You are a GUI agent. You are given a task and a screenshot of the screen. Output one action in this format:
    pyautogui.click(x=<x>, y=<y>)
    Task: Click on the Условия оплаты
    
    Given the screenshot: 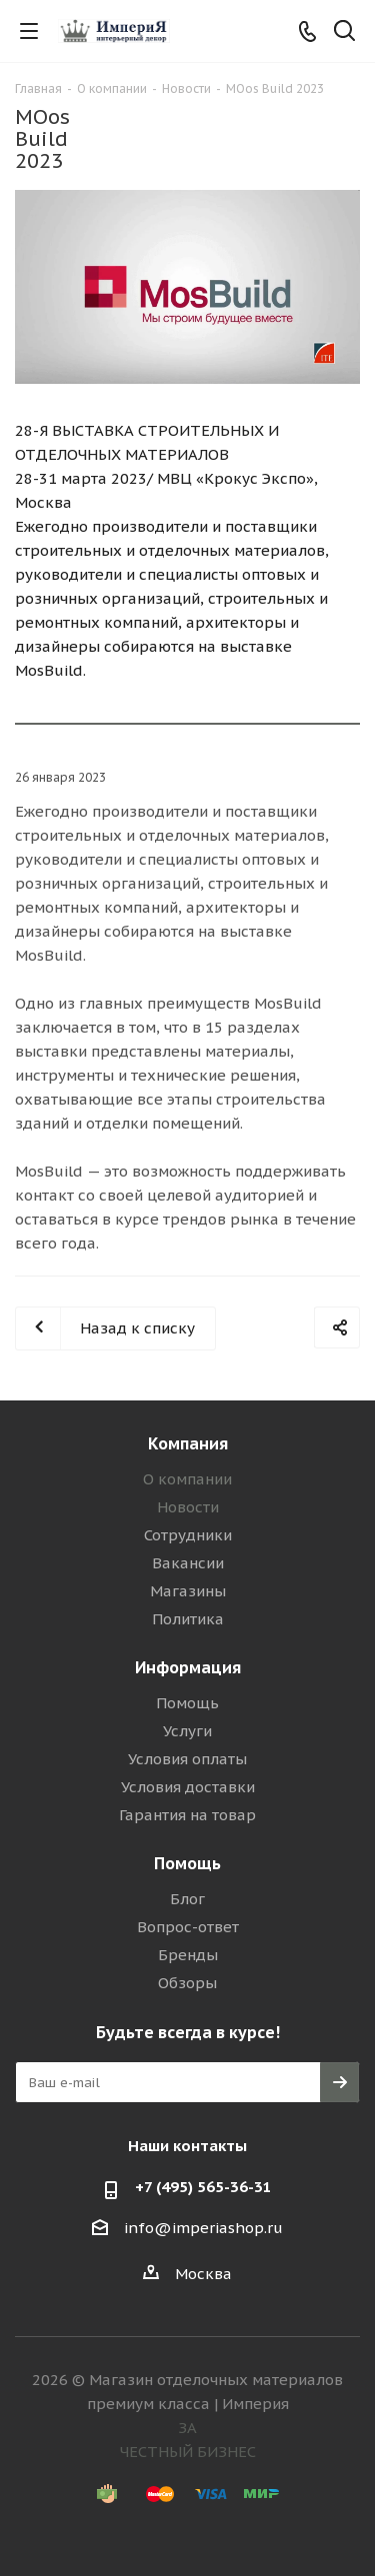 What is the action you would take?
    pyautogui.click(x=187, y=1758)
    